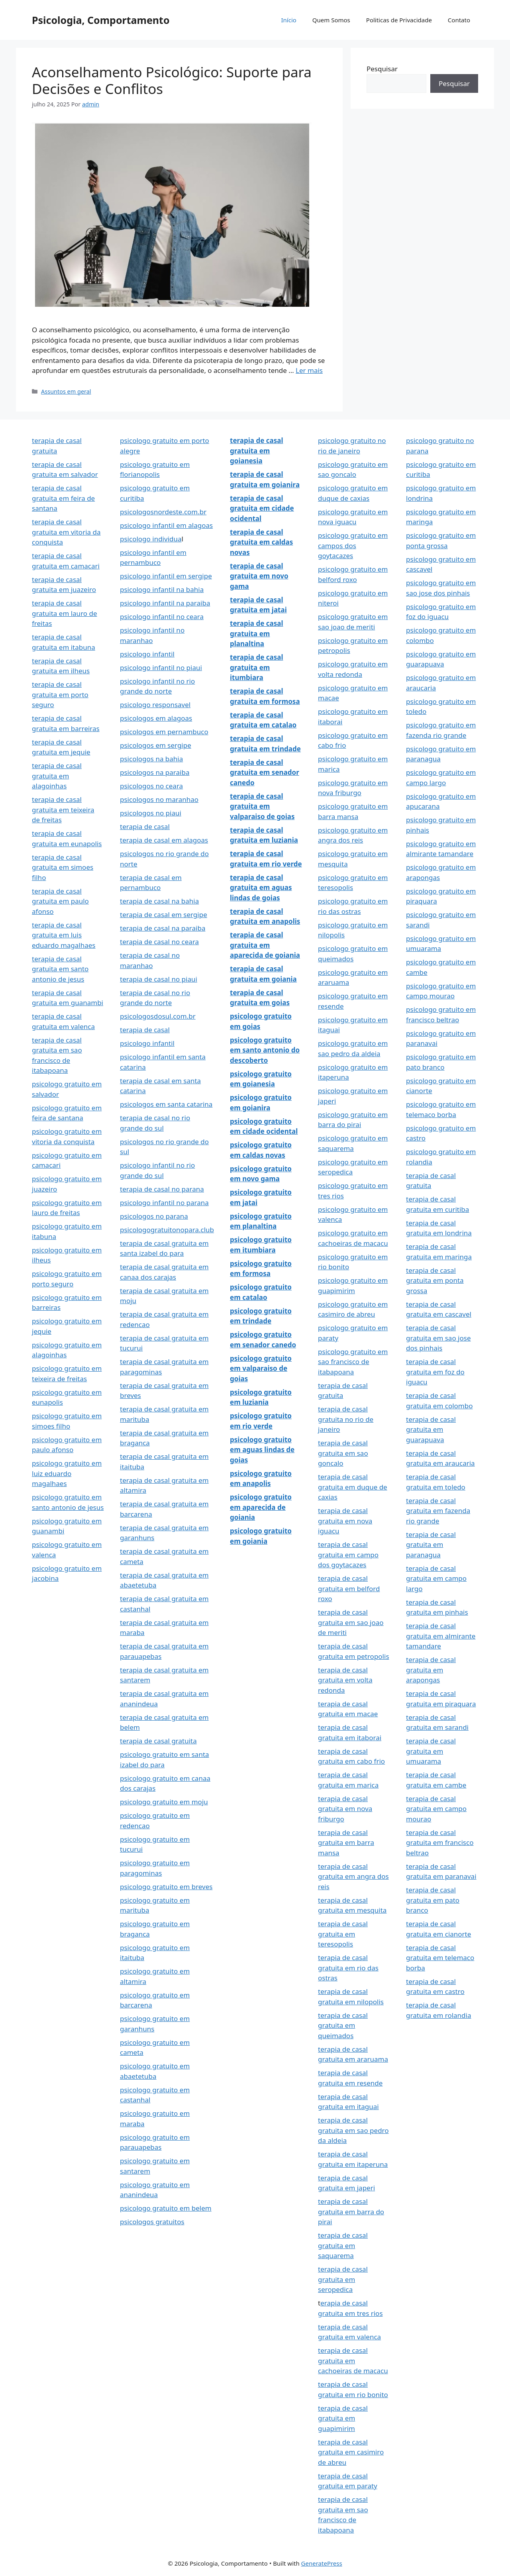  What do you see at coordinates (154, 1216) in the screenshot?
I see `psicologos no parana` at bounding box center [154, 1216].